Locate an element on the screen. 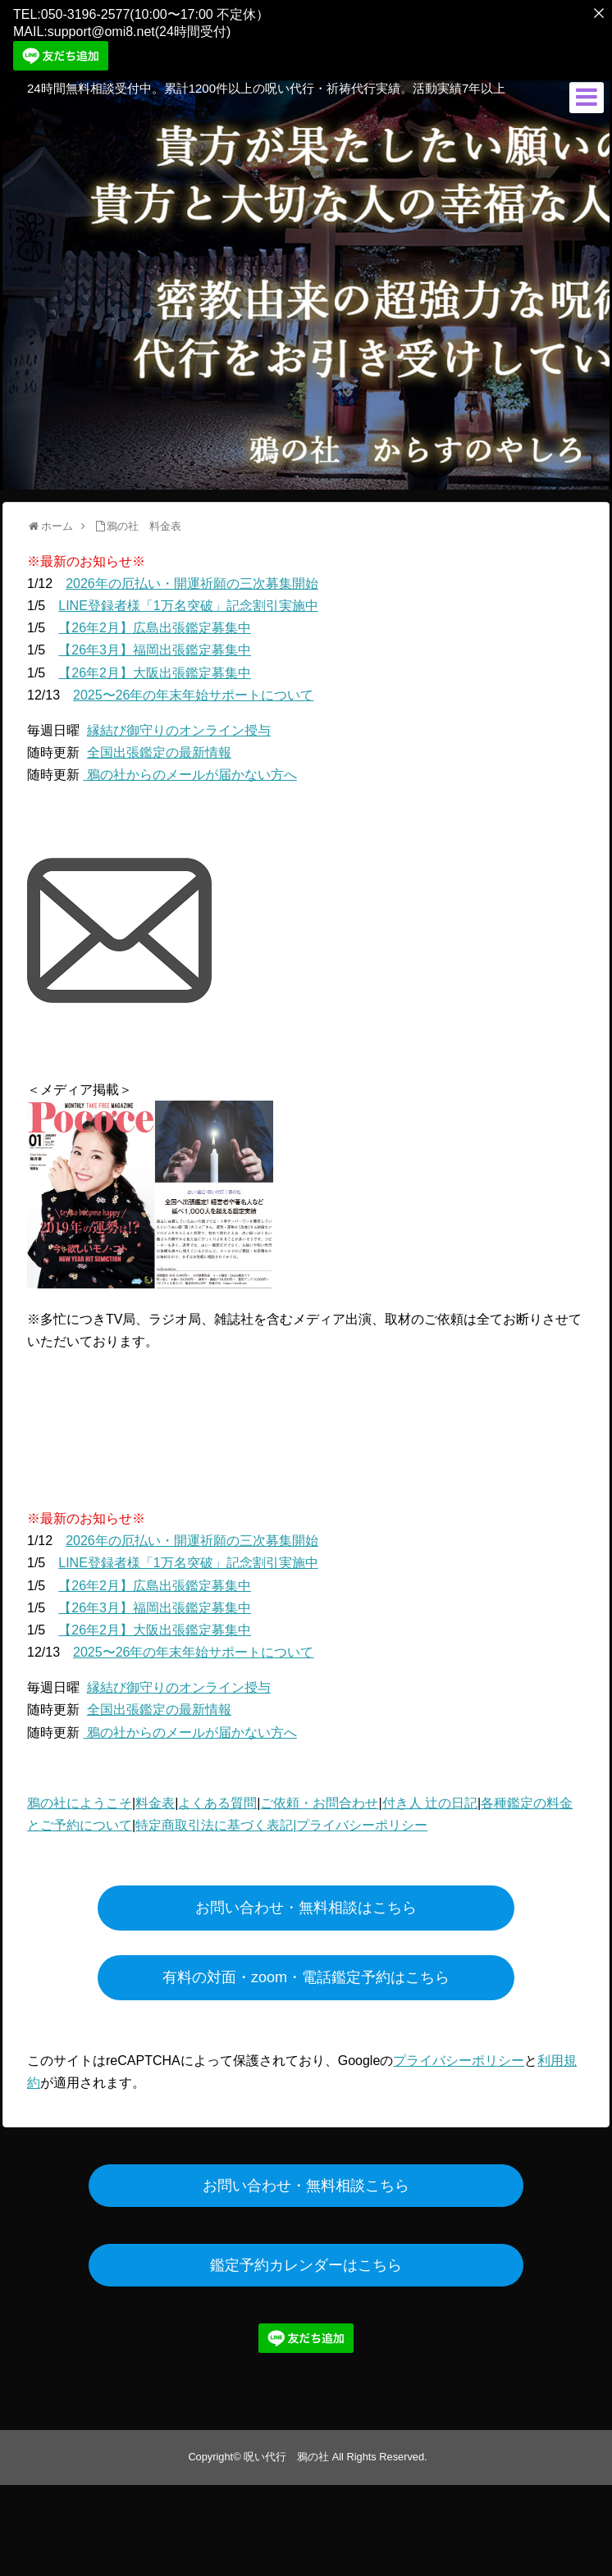 The image size is (612, 2576). 2025〜26年の年末年始サポートについて is located at coordinates (193, 688).